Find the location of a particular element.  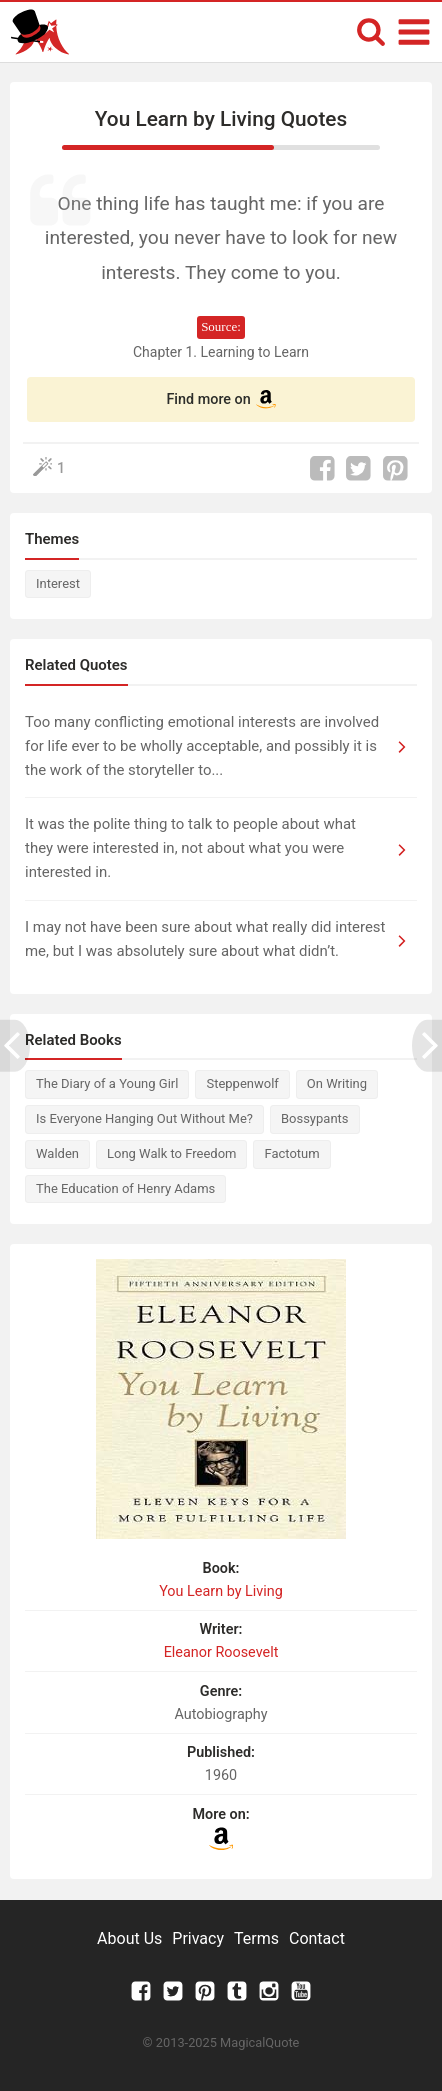

About Us is located at coordinates (129, 1938).